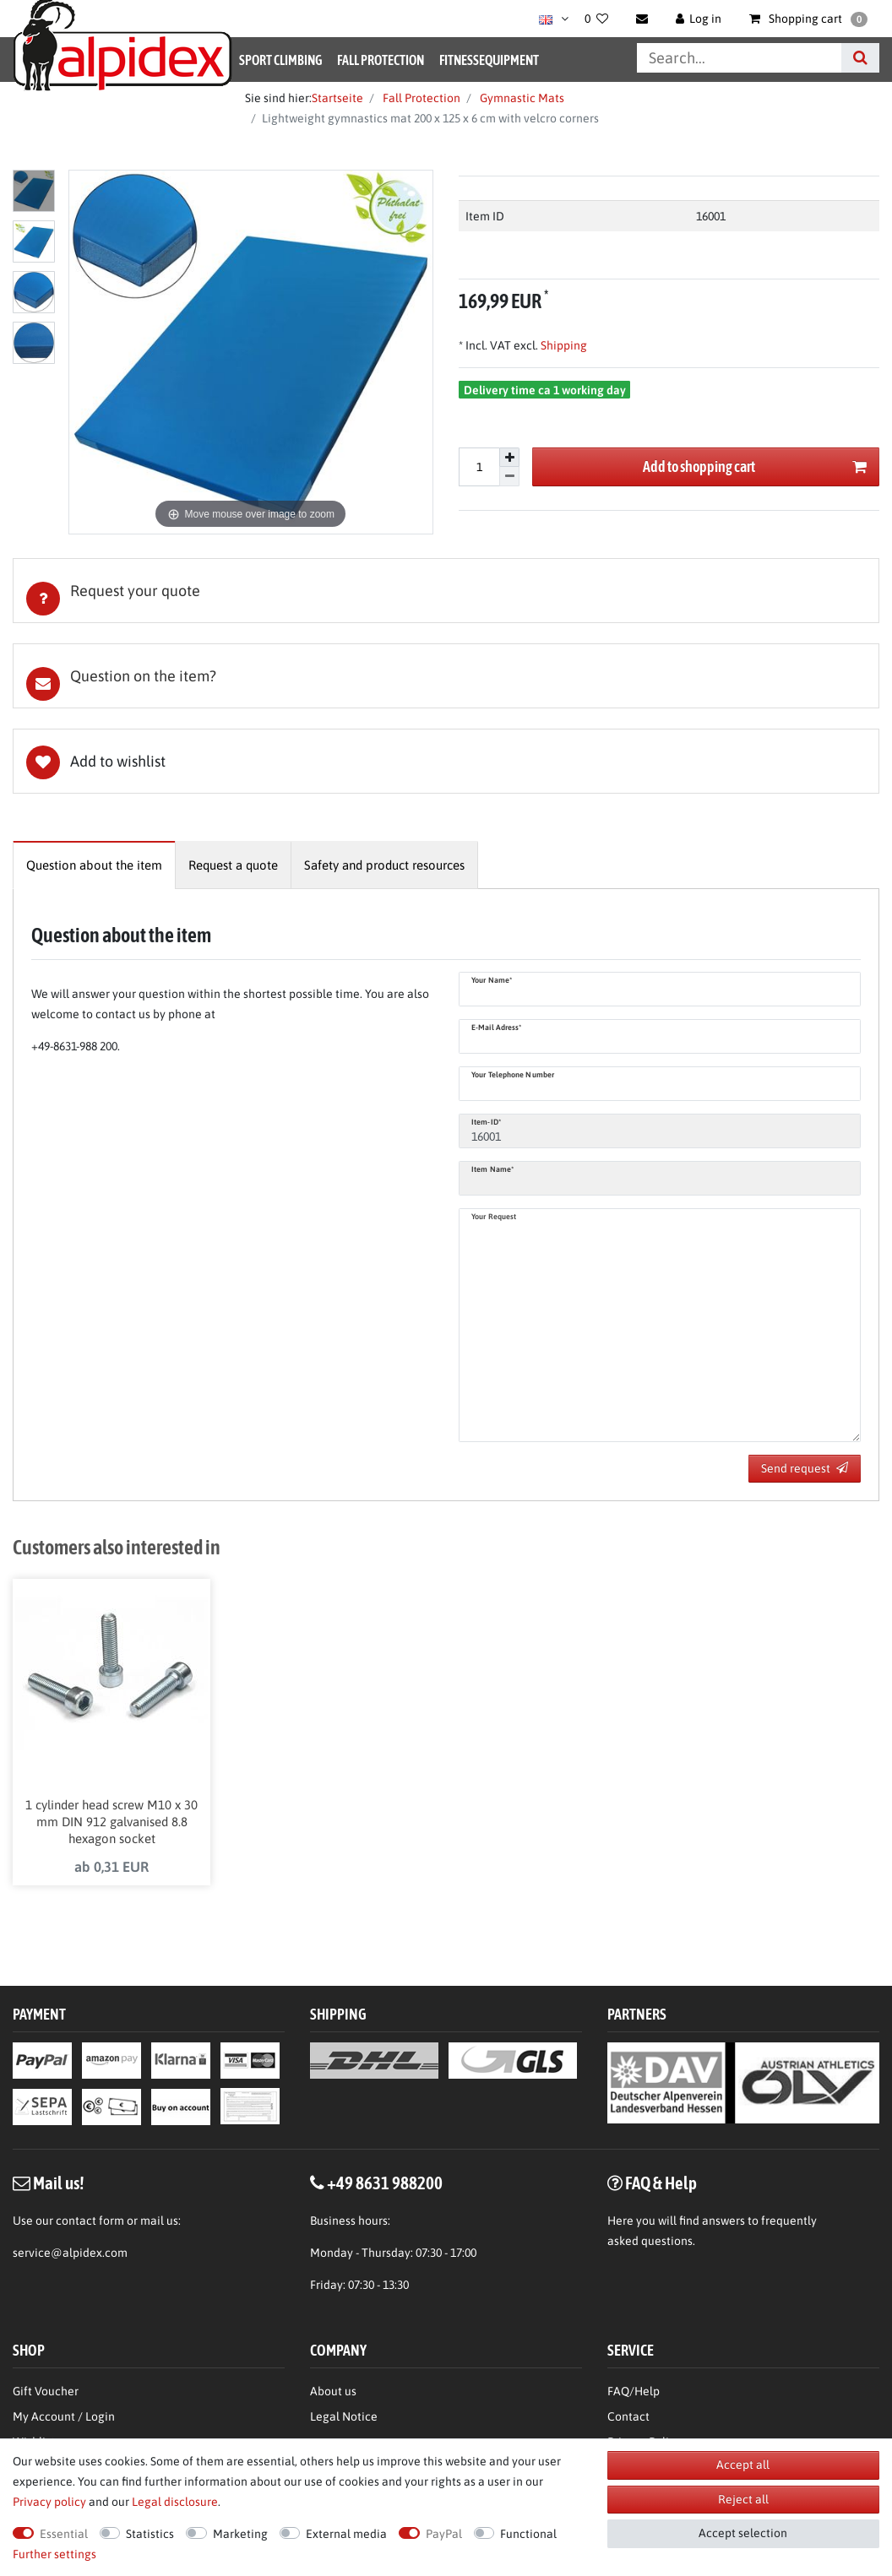 This screenshot has height=2576, width=892. Describe the element at coordinates (489, 60) in the screenshot. I see `Fitnessequipment` at that location.